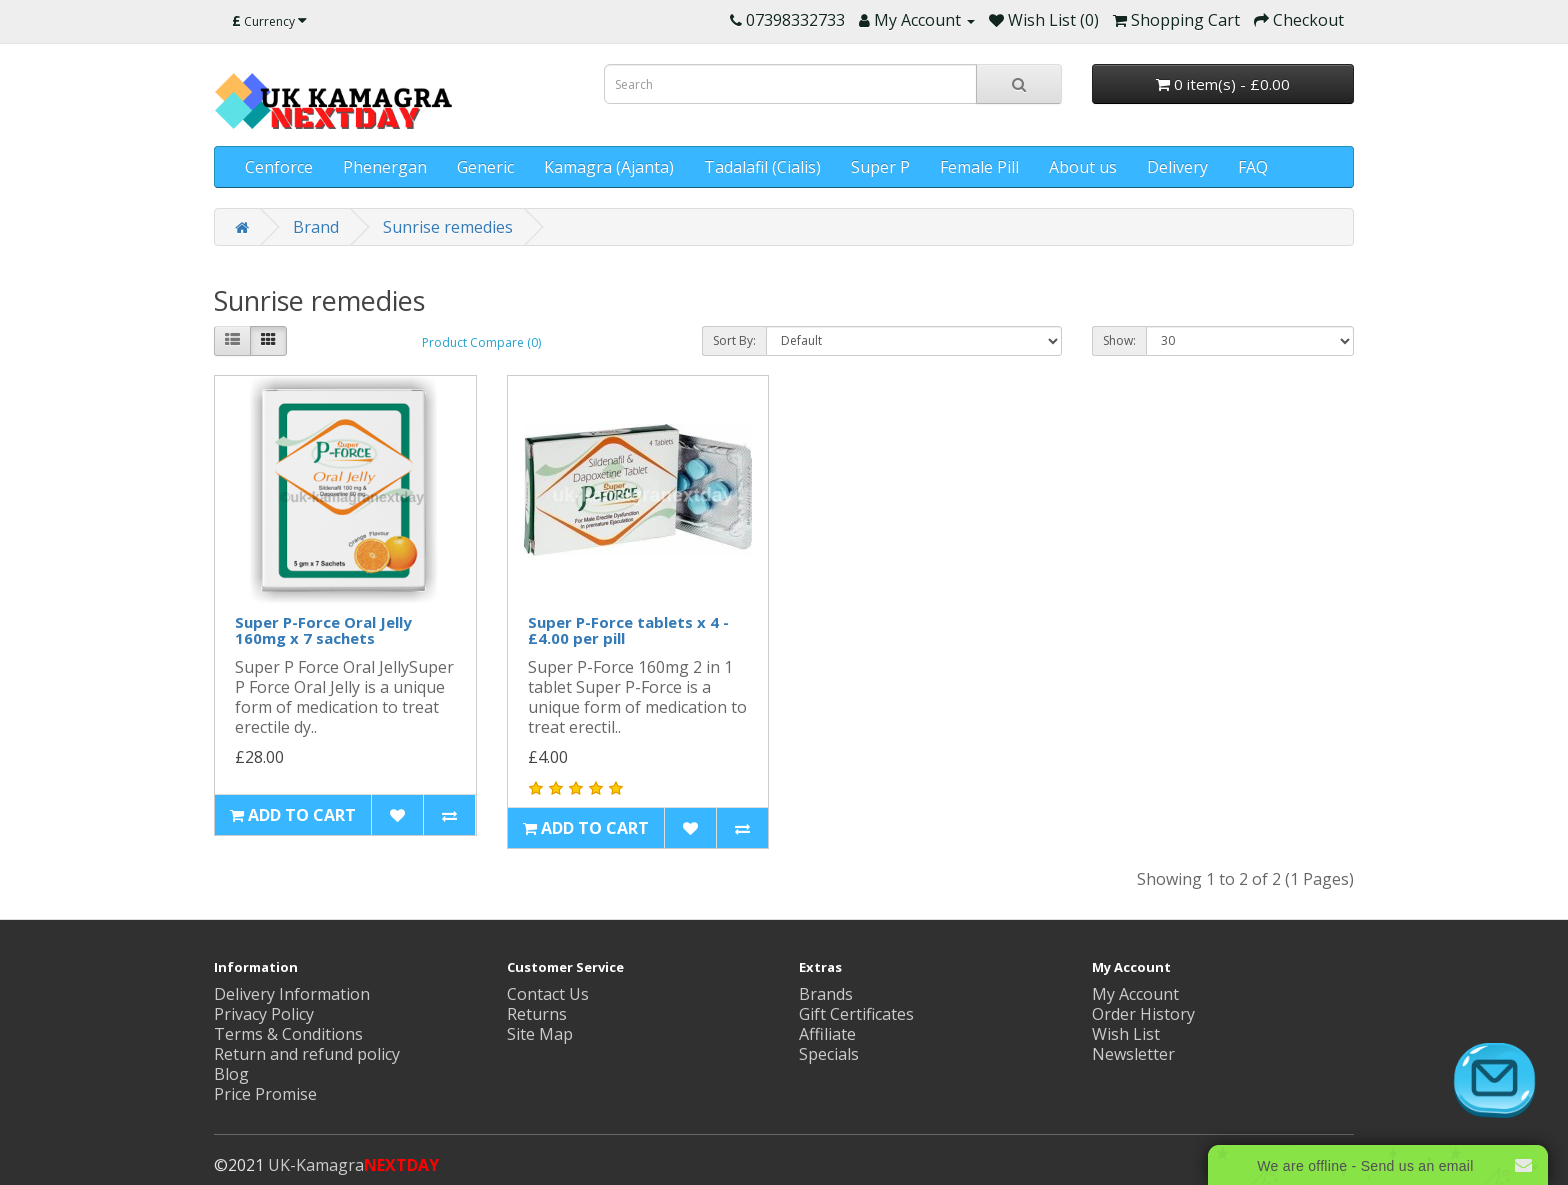 The width and height of the screenshot is (1568, 1185). What do you see at coordinates (829, 1054) in the screenshot?
I see `Specials` at bounding box center [829, 1054].